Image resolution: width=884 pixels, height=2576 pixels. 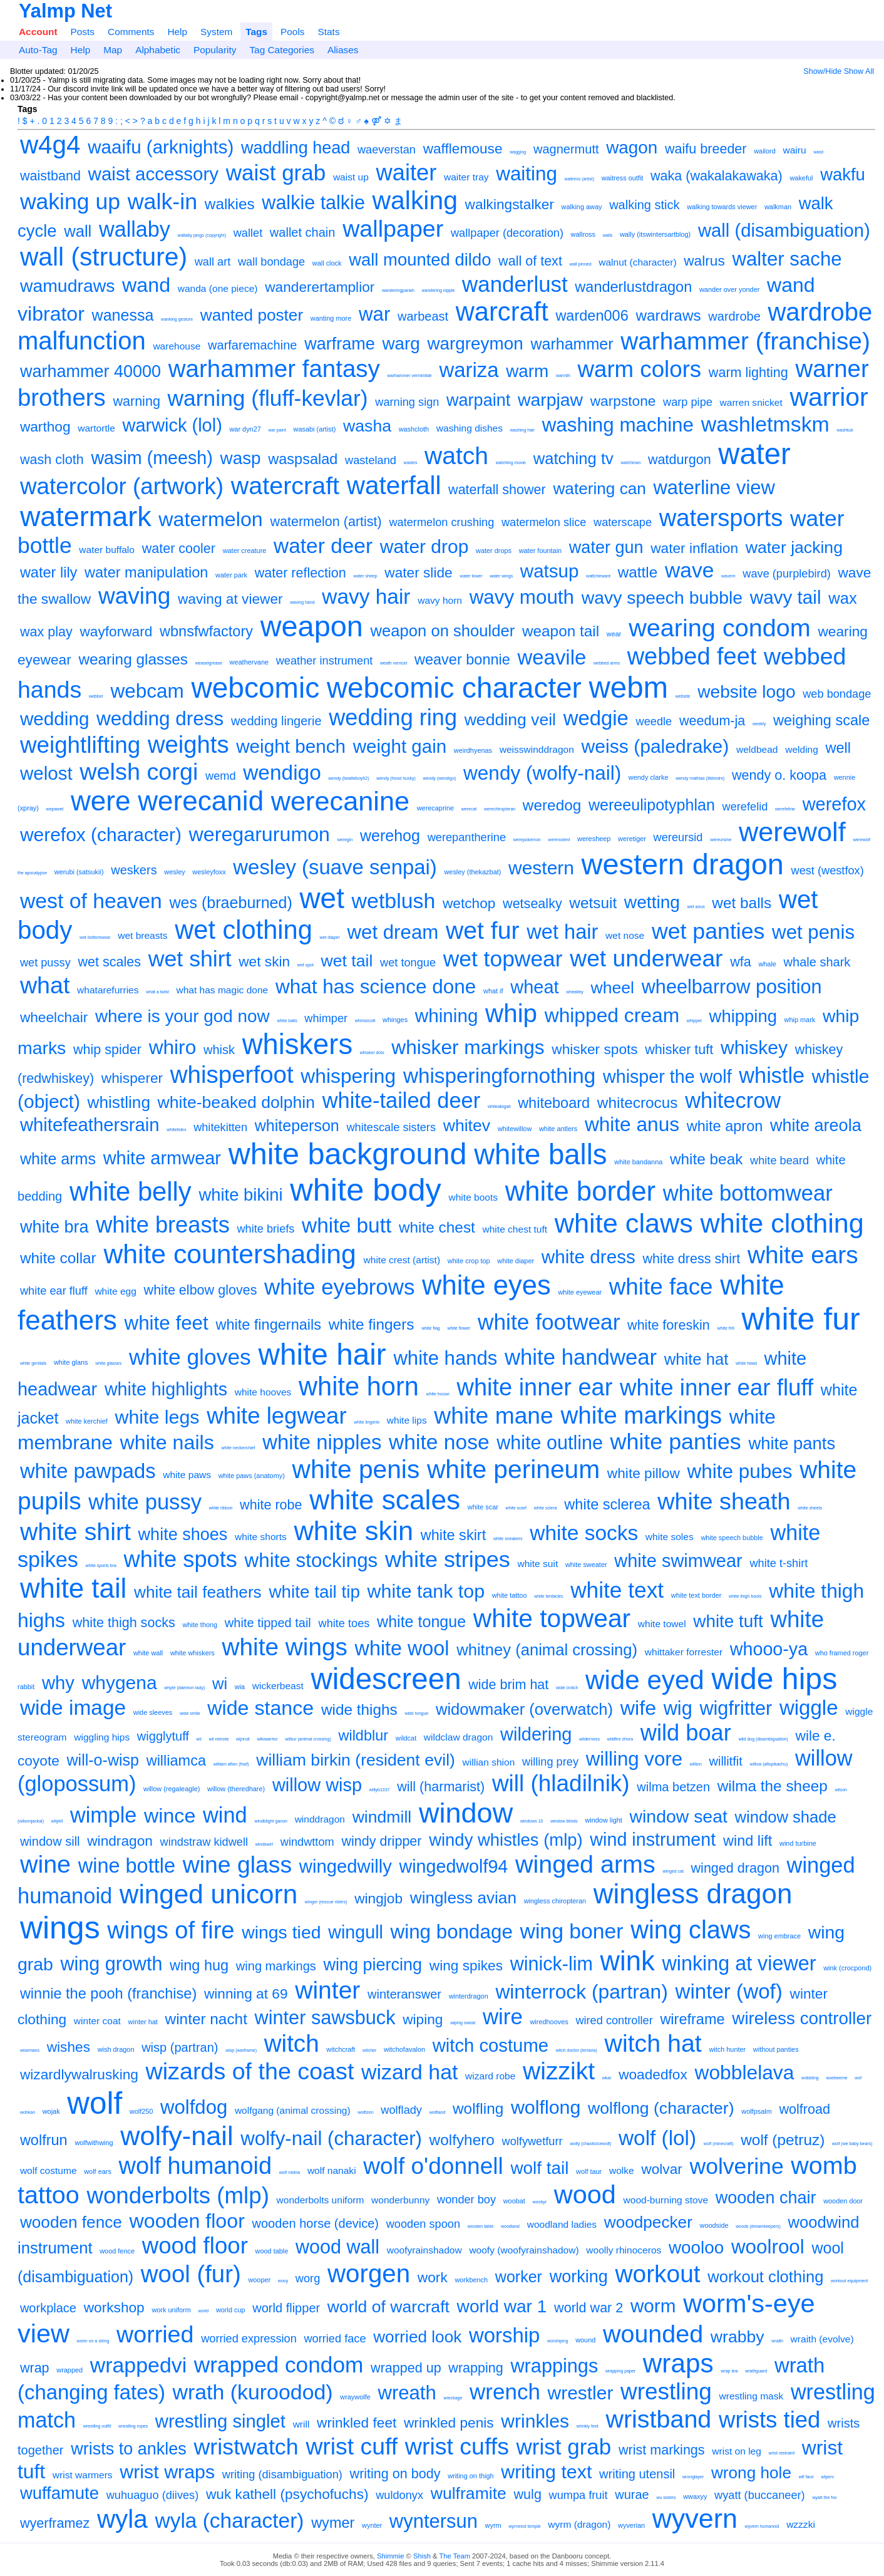 I want to click on wax play, so click(x=46, y=631).